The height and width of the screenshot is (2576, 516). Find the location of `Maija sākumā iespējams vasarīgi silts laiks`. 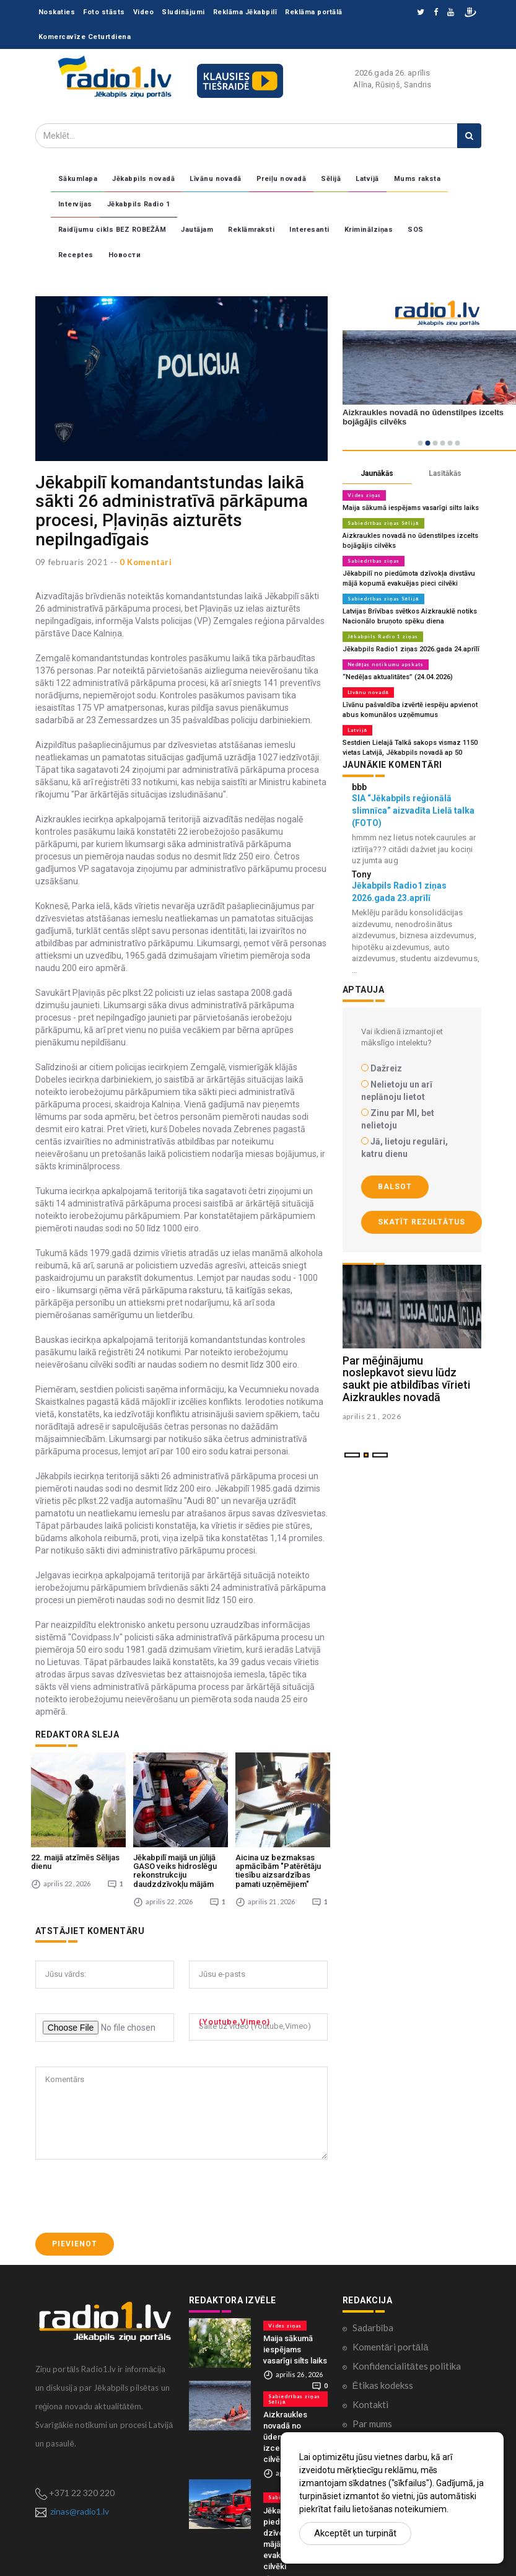

Maija sākumā iespējams vasarīgi silts laiks is located at coordinates (411, 508).